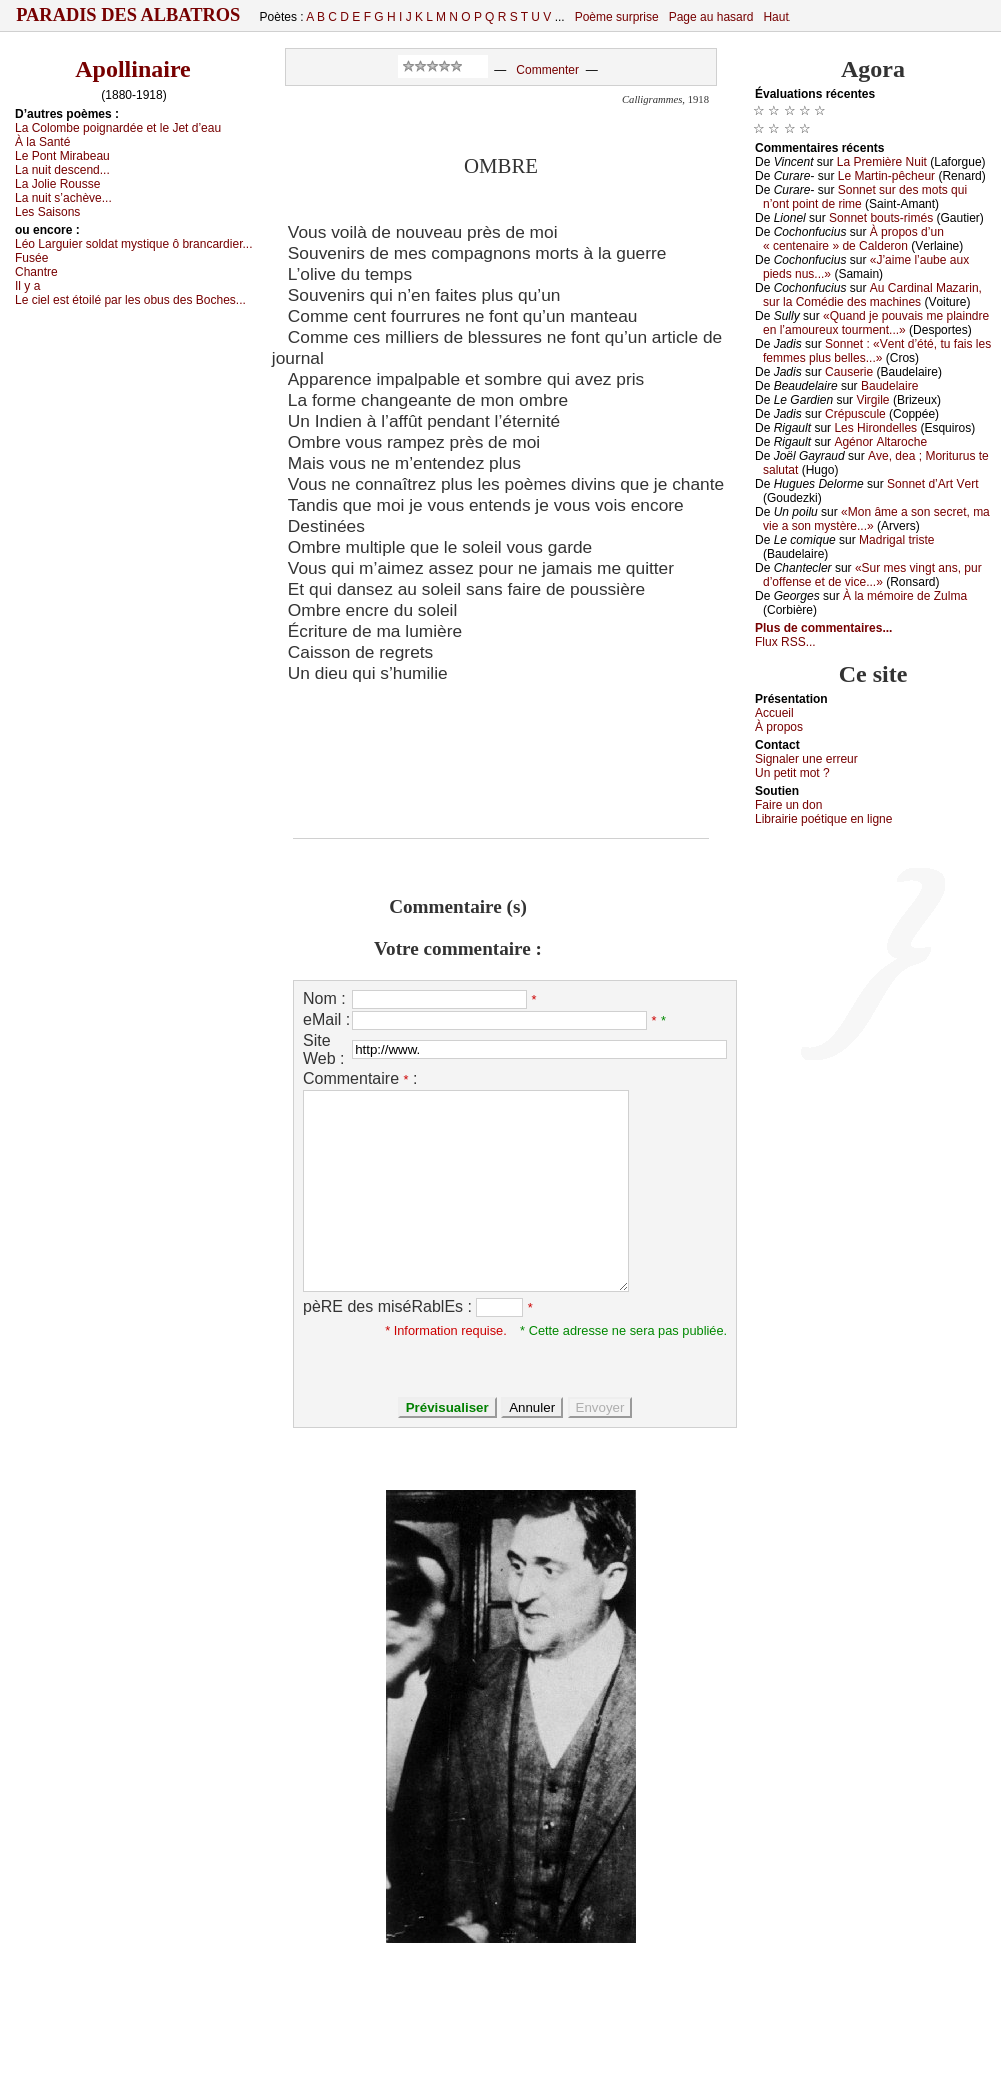  I want to click on À lа Sаnté, so click(42, 142).